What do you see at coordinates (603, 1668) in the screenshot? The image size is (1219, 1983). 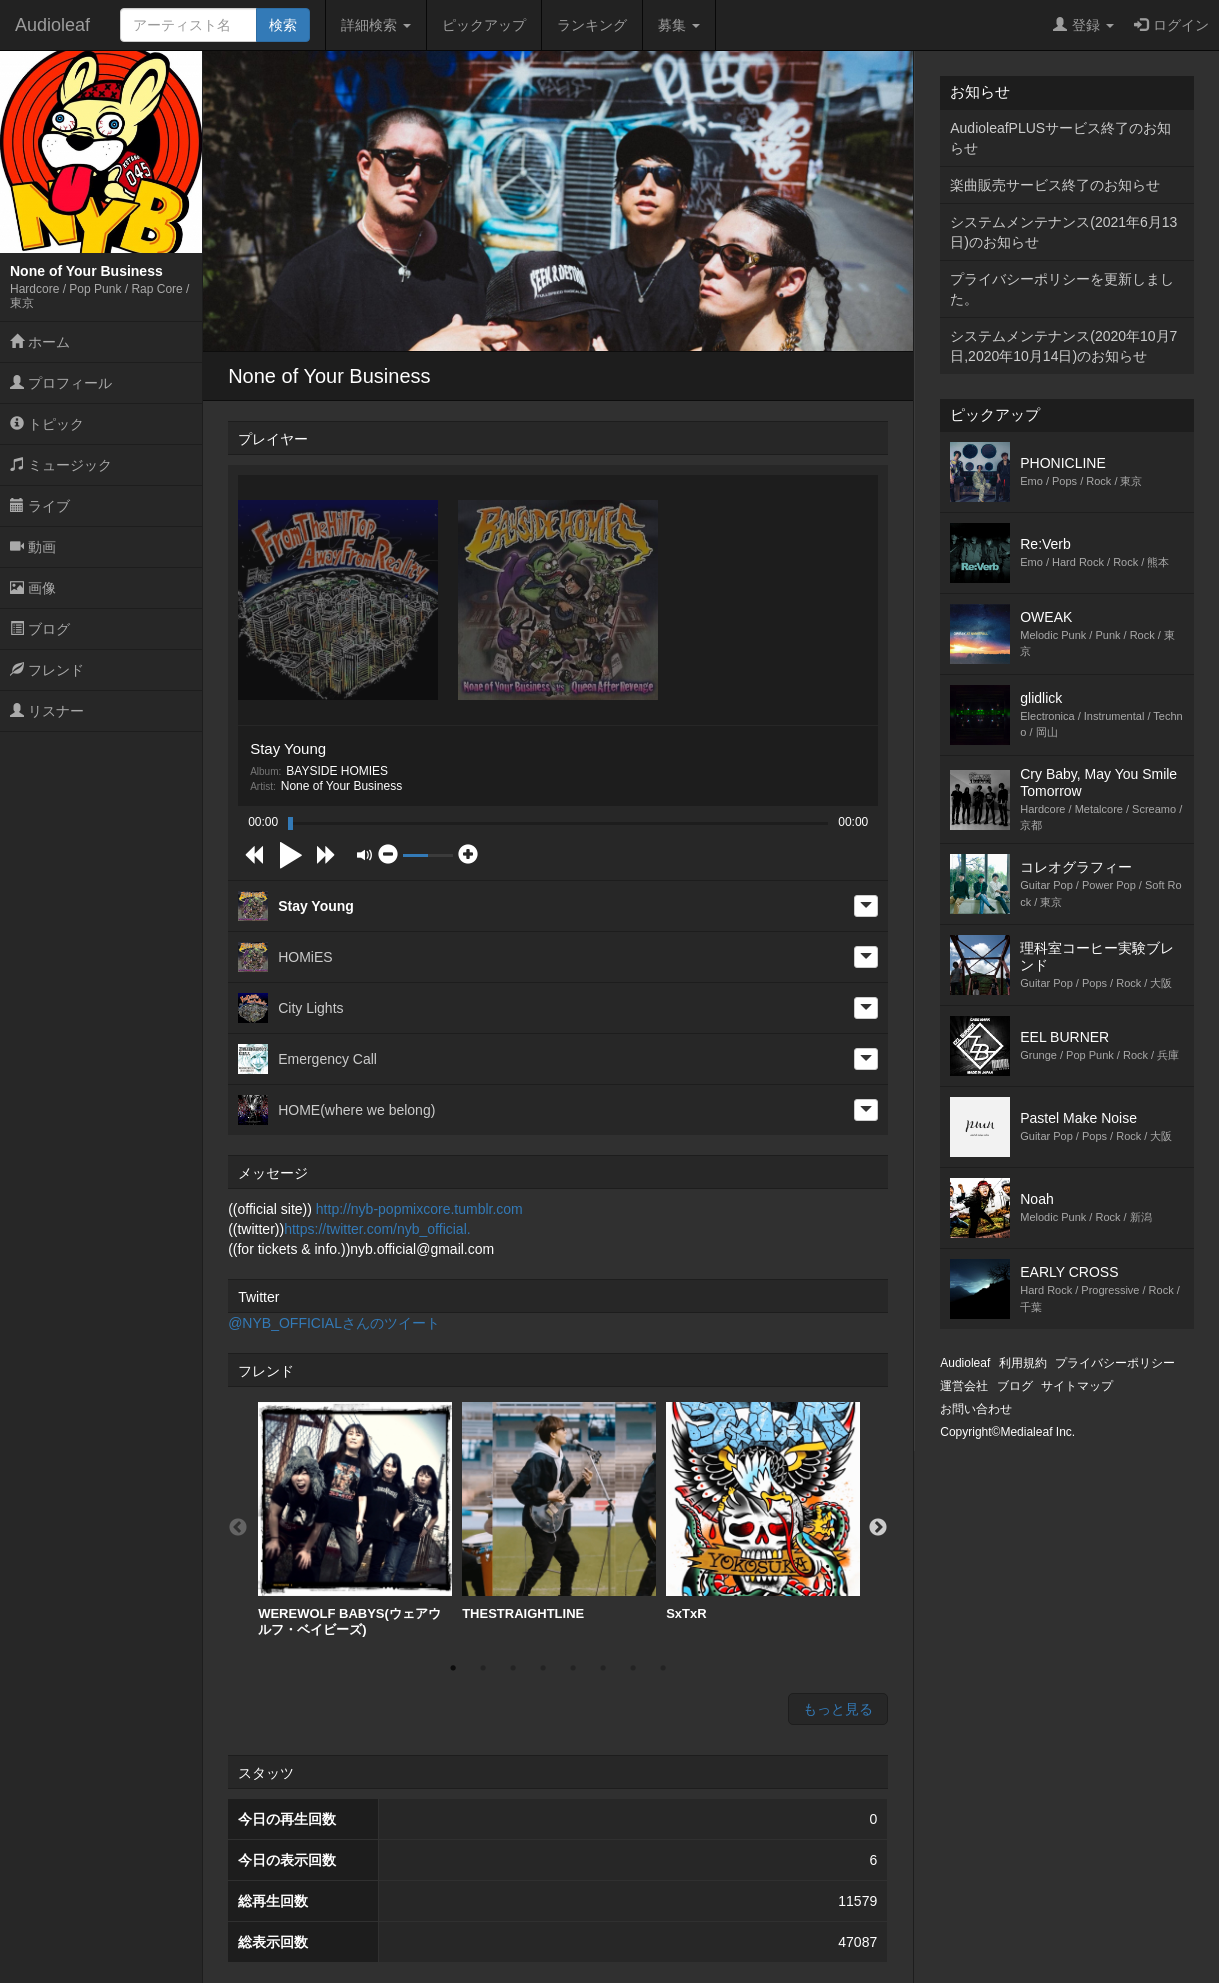 I see `6 [button]` at bounding box center [603, 1668].